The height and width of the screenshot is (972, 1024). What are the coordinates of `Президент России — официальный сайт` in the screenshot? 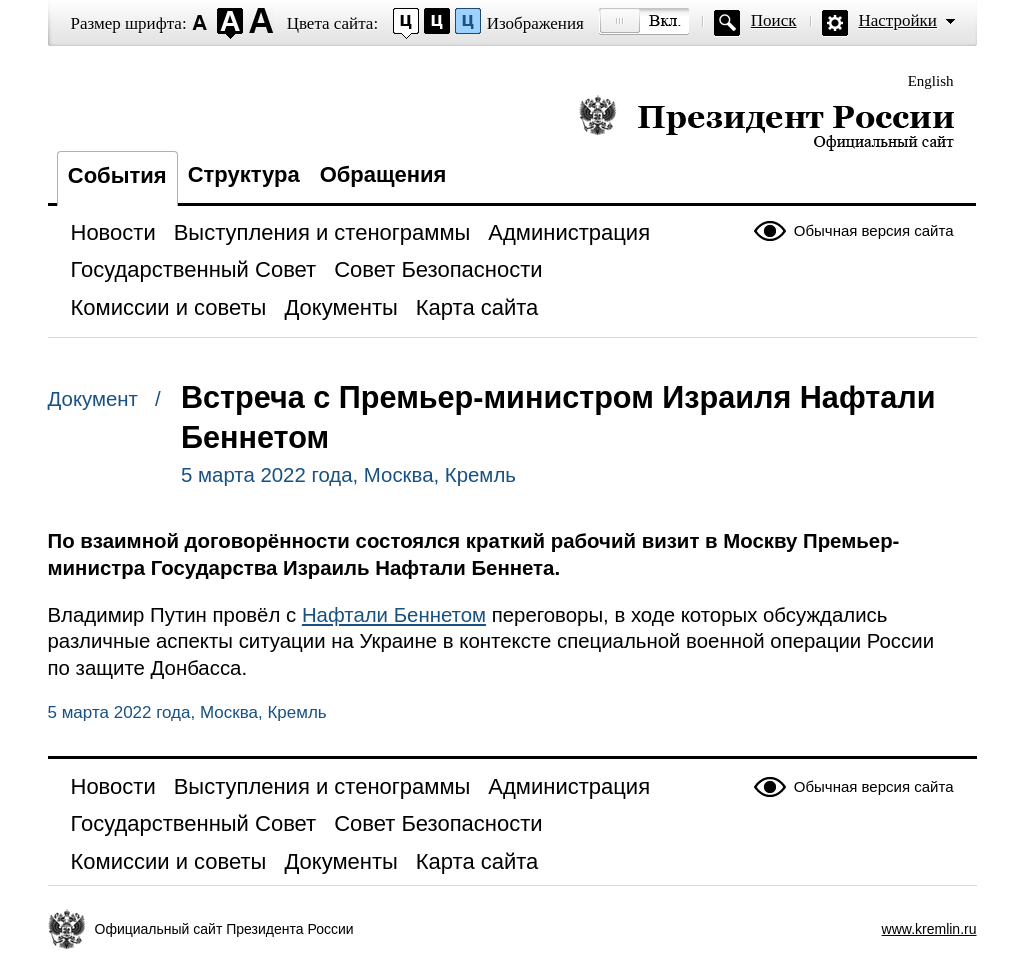 It's located at (766, 122).